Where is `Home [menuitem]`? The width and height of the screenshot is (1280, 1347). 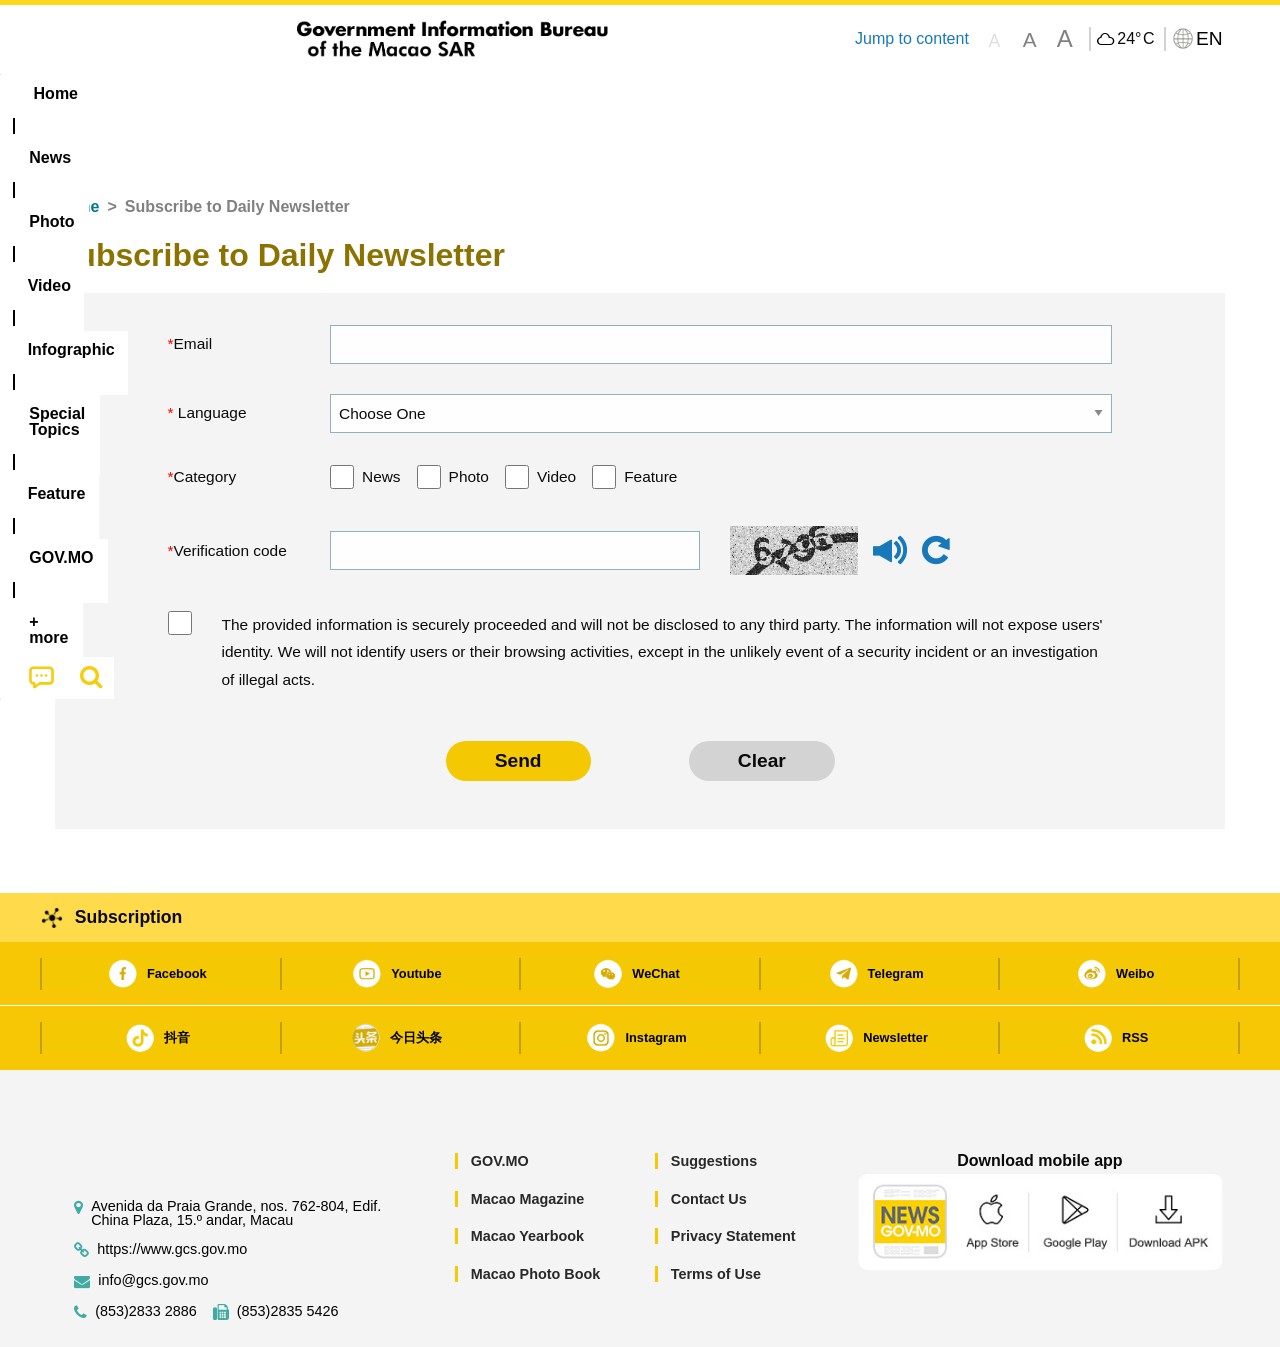 Home [menuitem] is located at coordinates (96, 93).